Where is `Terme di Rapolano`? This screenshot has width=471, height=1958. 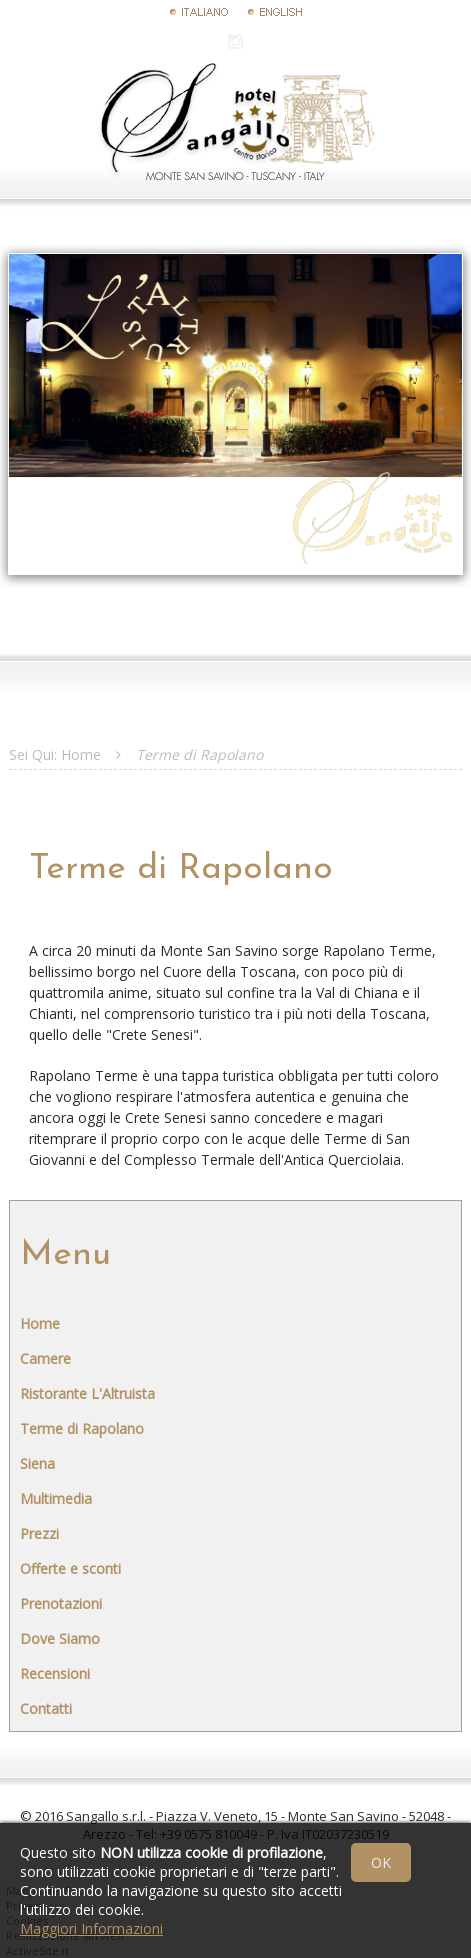 Terme di Rapolano is located at coordinates (82, 1428).